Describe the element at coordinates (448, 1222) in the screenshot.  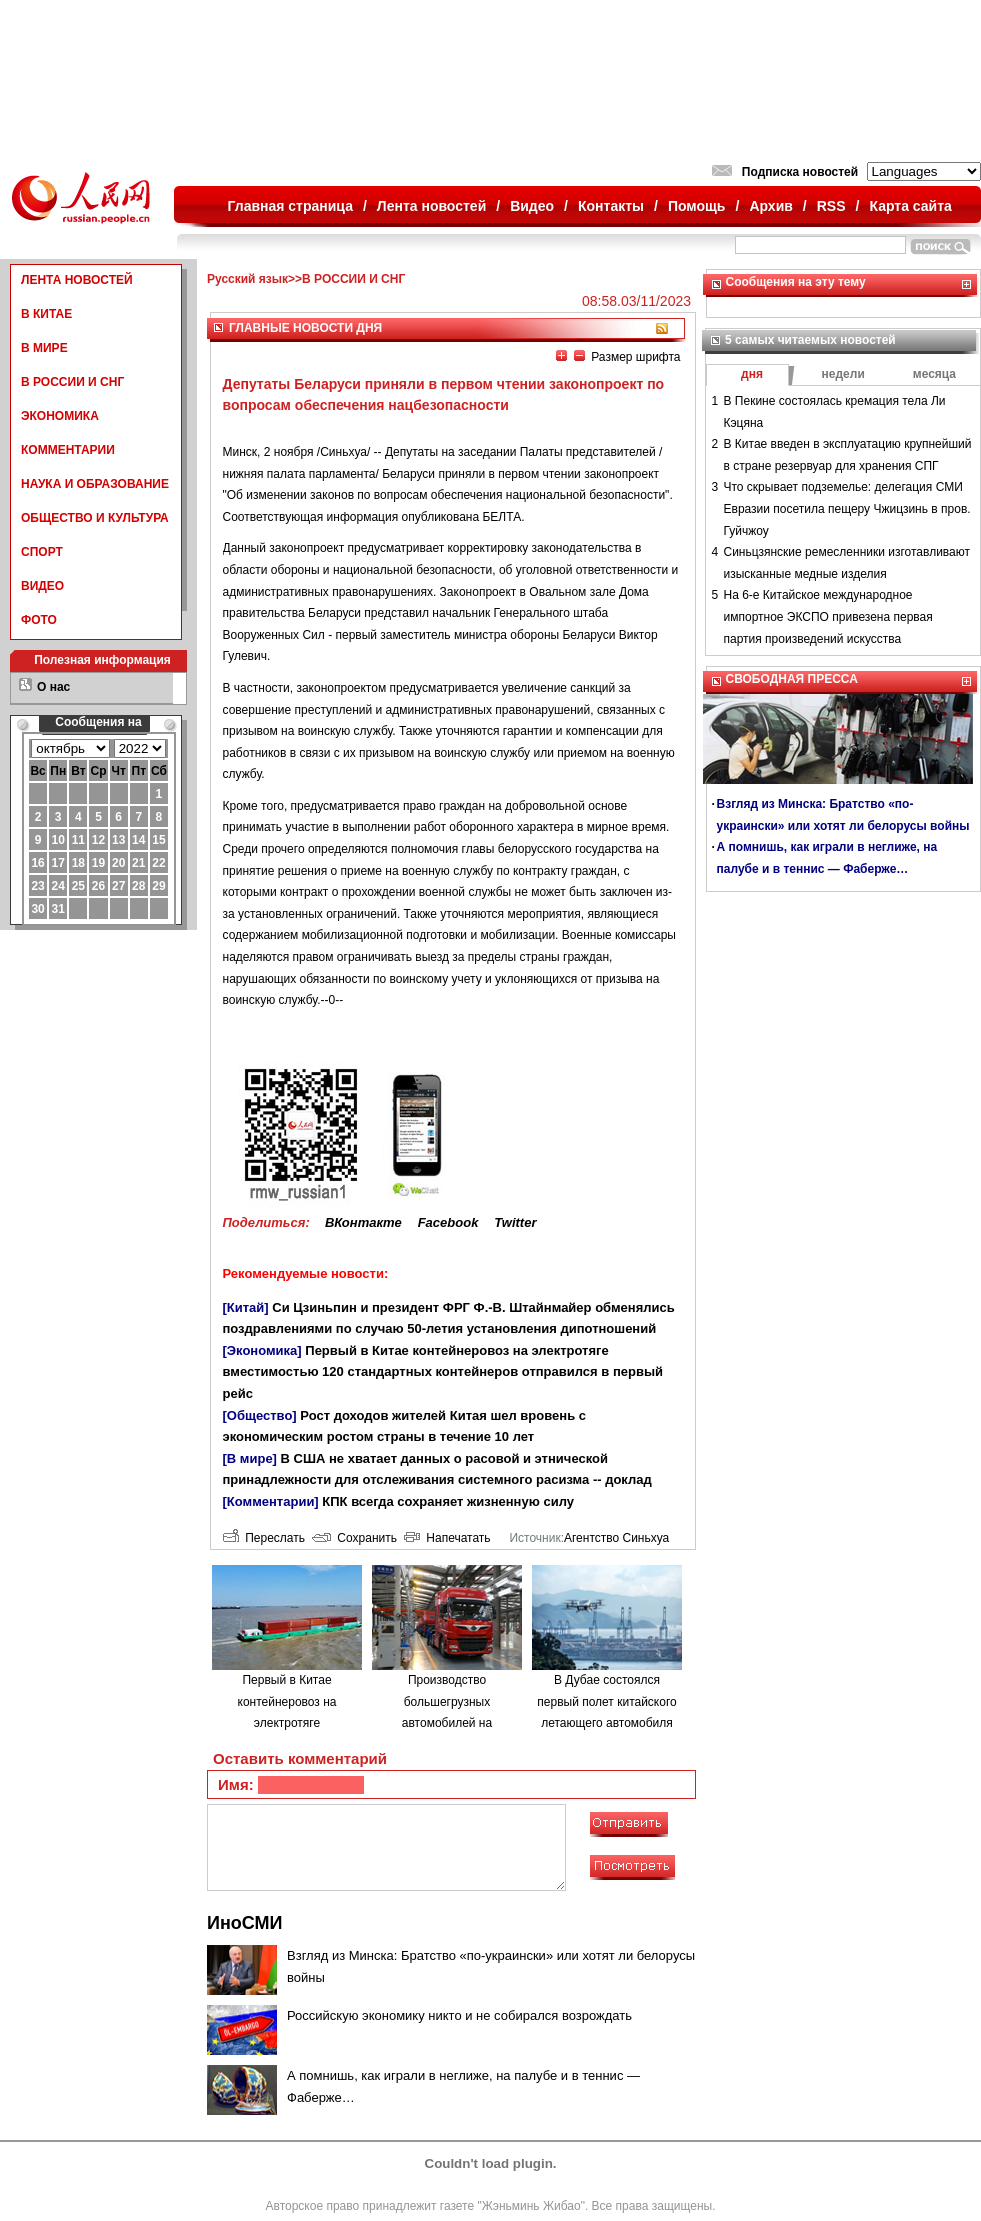
I see `Facebook` at that location.